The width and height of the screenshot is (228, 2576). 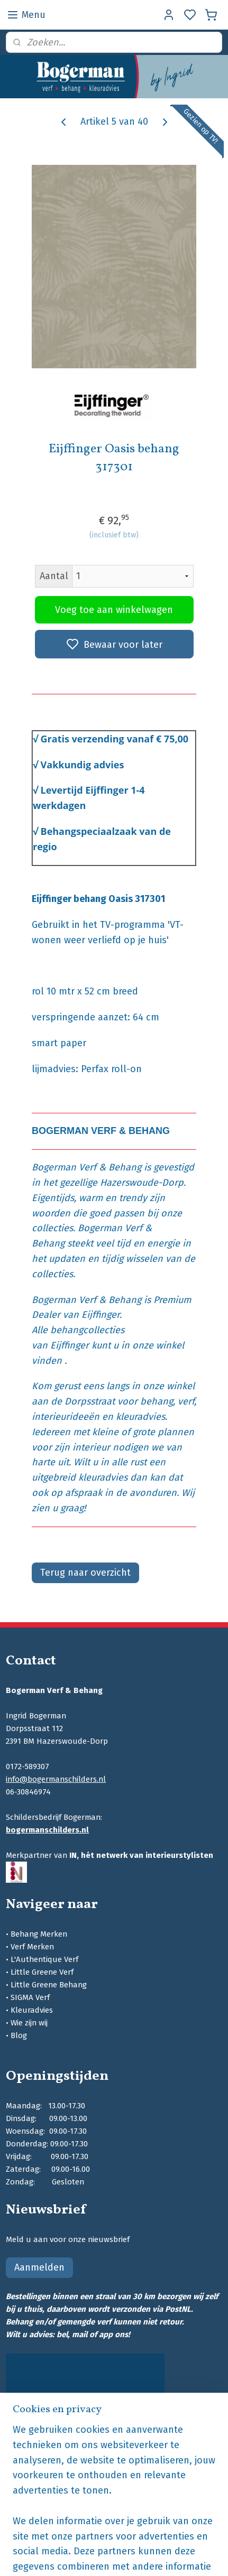 I want to click on Blog, so click(x=19, y=2035).